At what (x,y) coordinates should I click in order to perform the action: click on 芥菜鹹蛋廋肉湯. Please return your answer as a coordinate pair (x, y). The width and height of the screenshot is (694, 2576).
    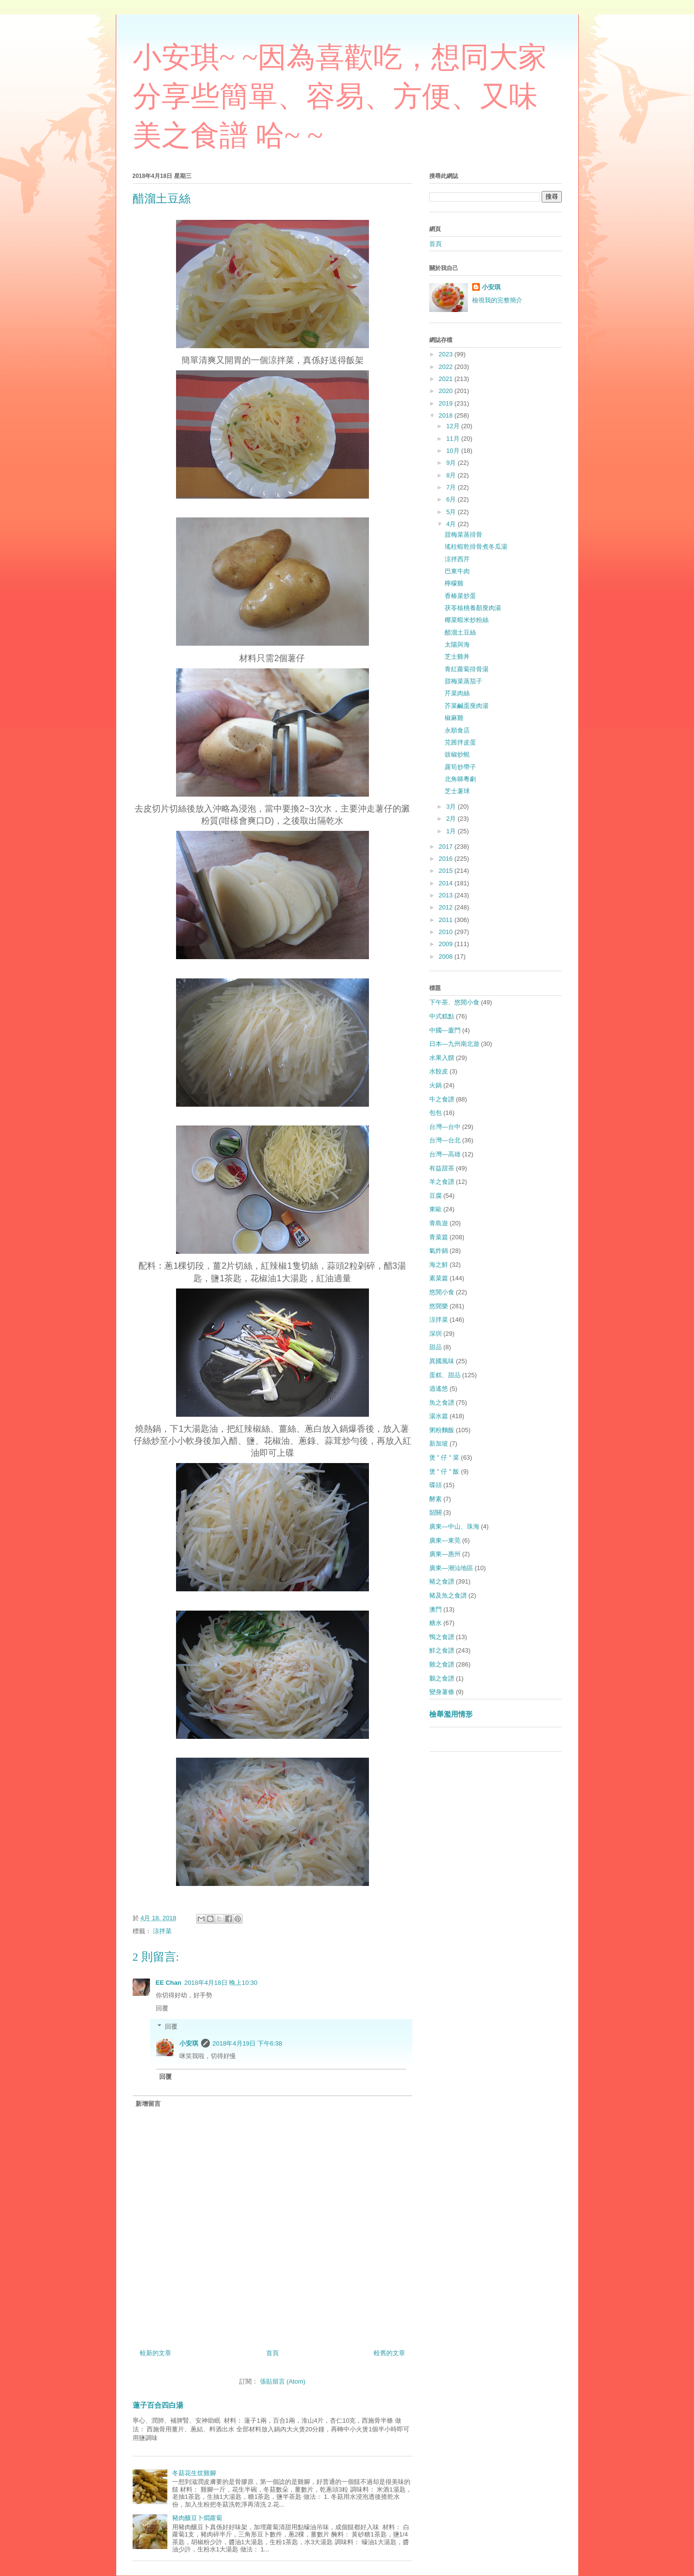
    Looking at the image, I should click on (467, 705).